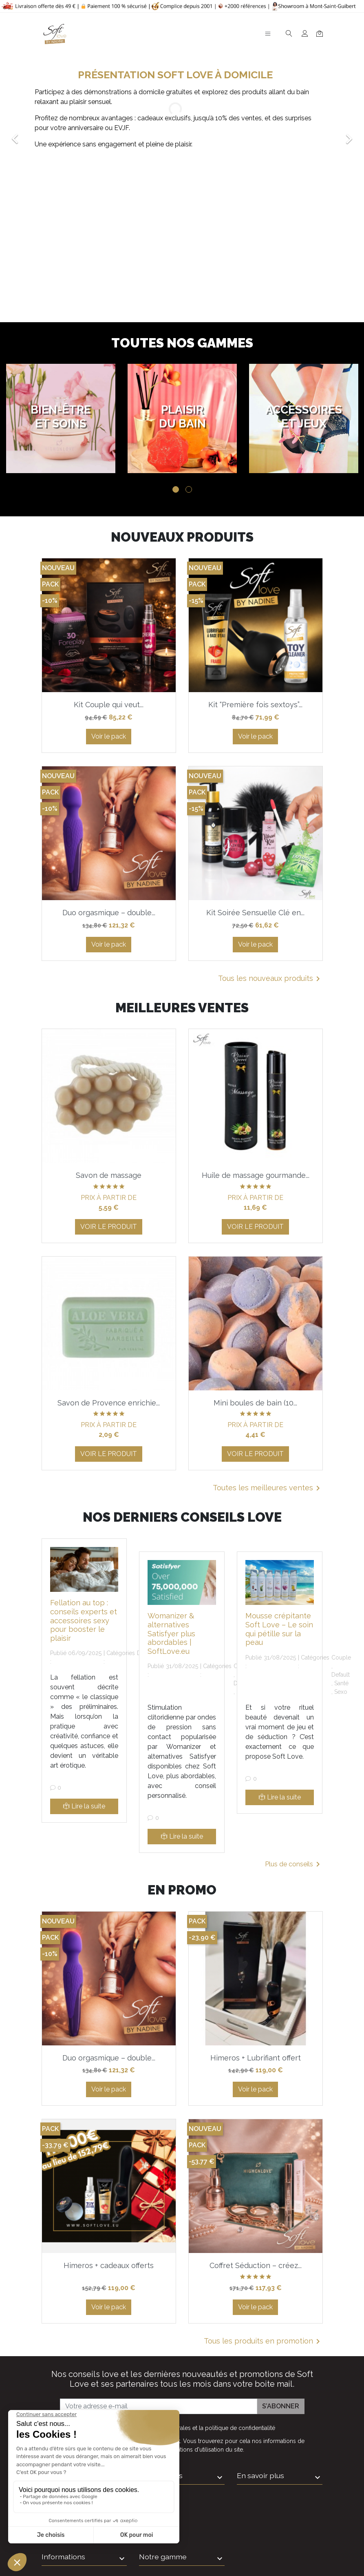 The width and height of the screenshot is (364, 2576). What do you see at coordinates (268, 1488) in the screenshot?
I see `Toutes les meilleures ventes` at bounding box center [268, 1488].